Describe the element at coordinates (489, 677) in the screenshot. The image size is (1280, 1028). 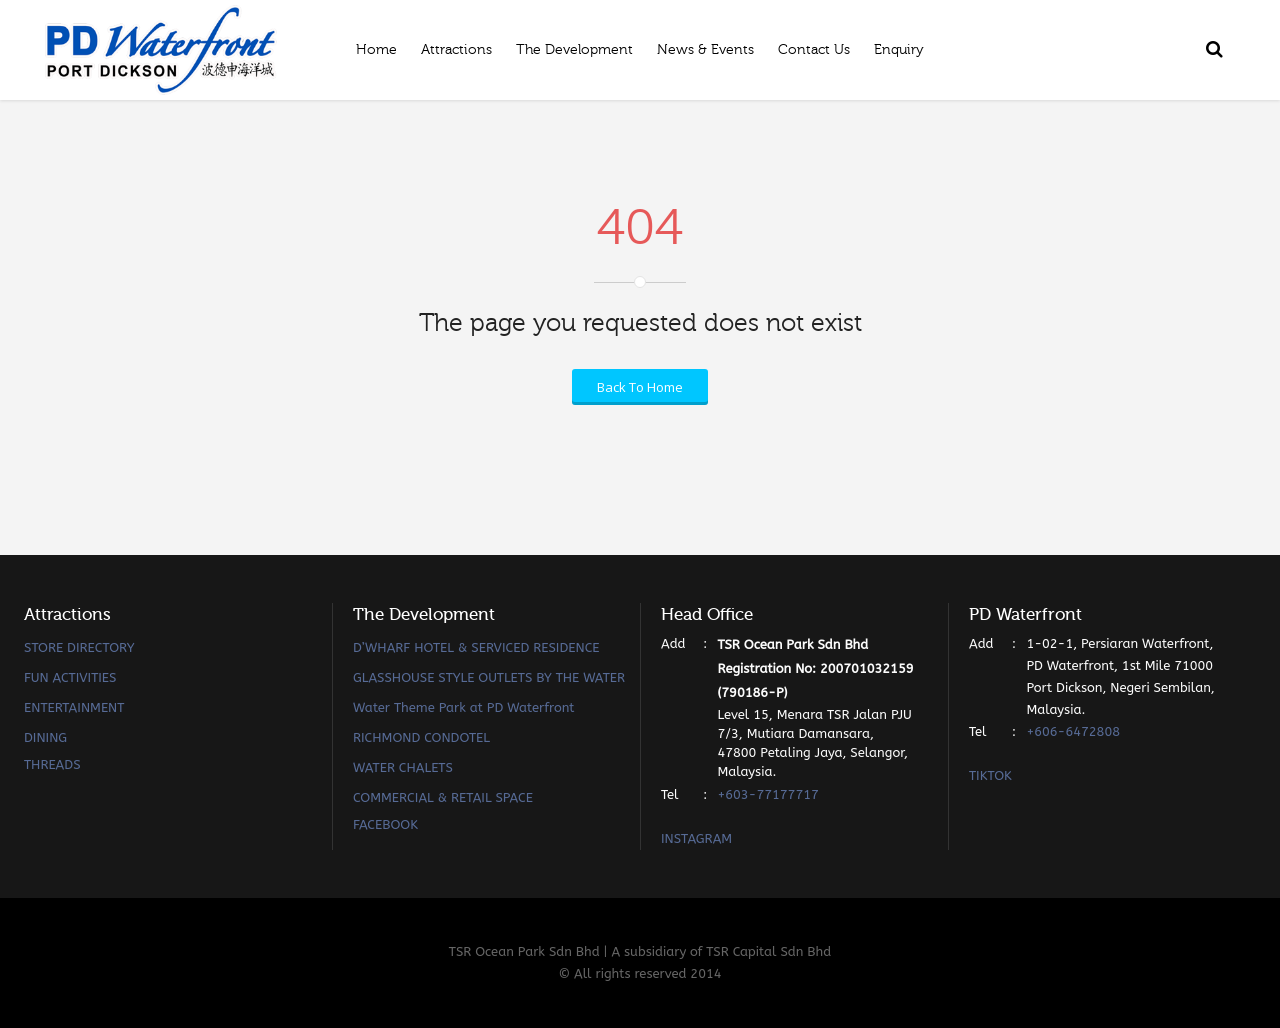
I see `GLASSHOUSE STYLE OUTLETS BY THE WATER` at that location.